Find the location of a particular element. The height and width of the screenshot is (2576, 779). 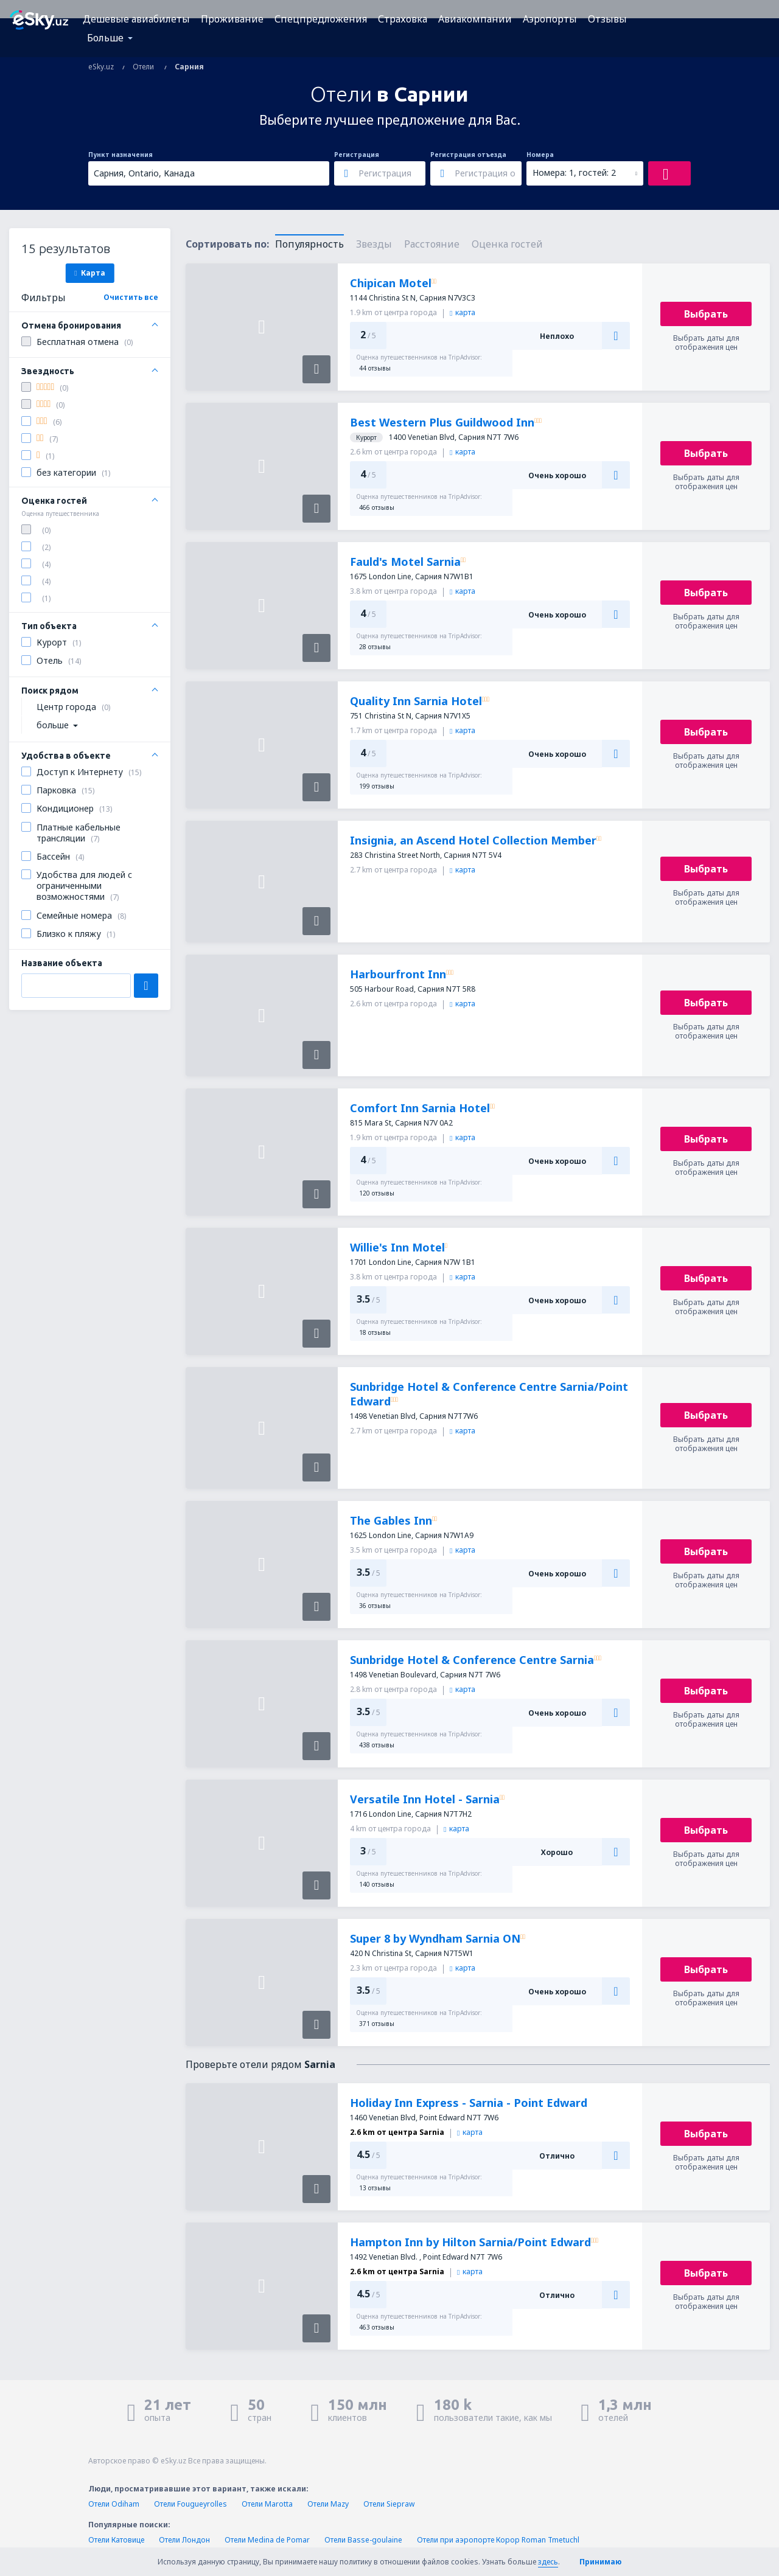

Спецпредложения is located at coordinates (320, 19).